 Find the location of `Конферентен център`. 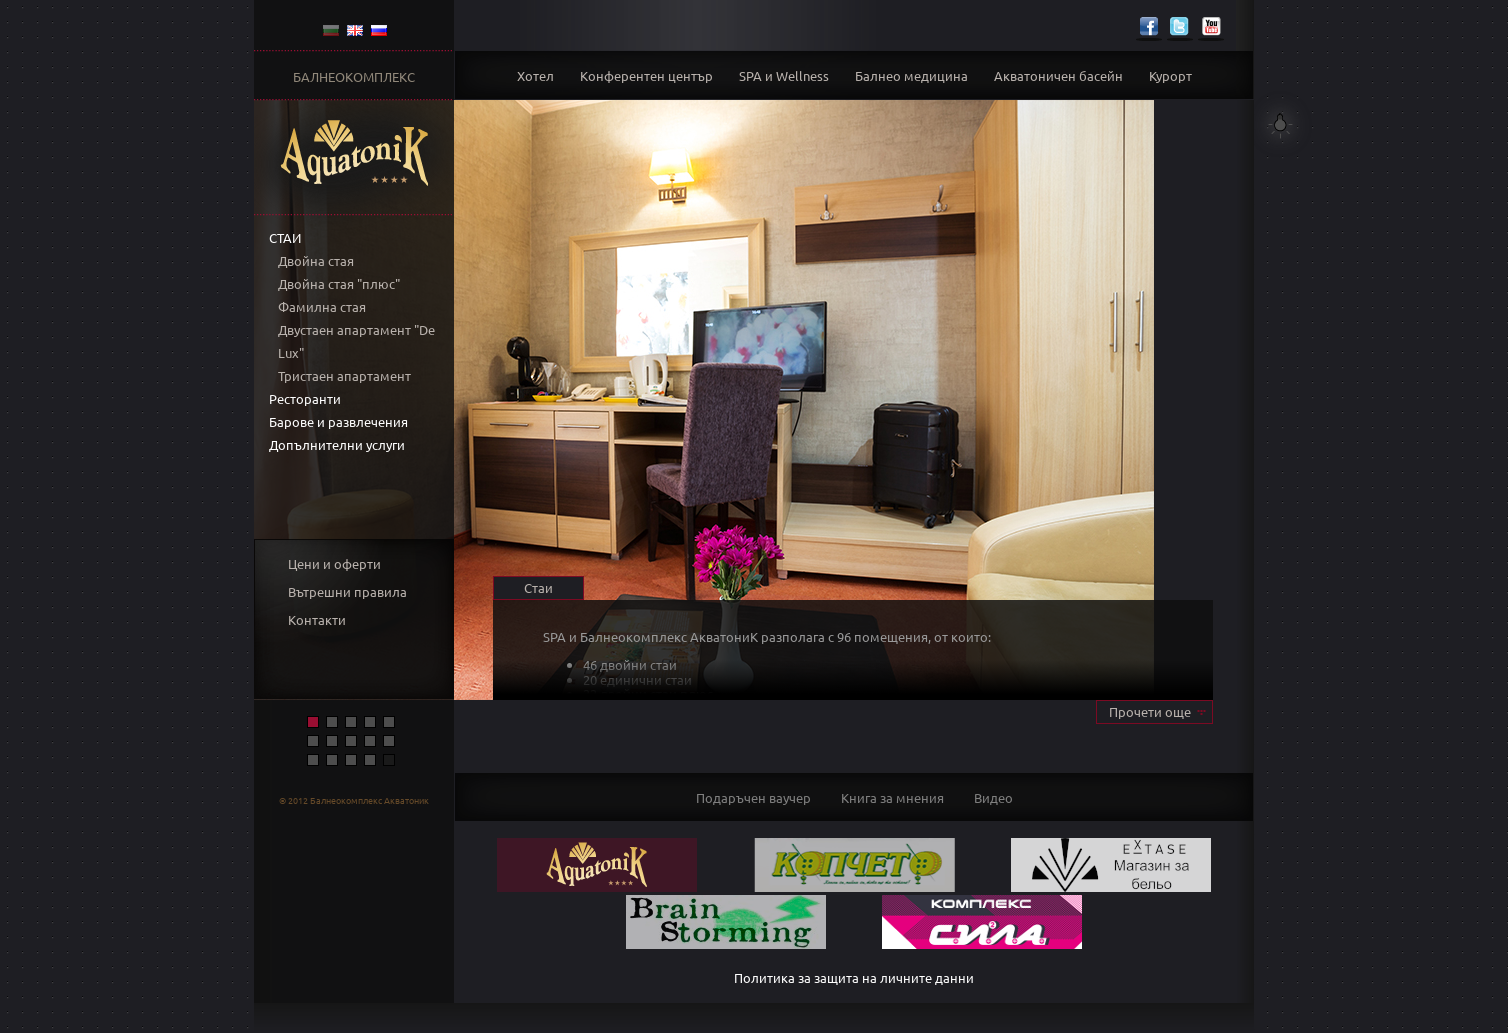

Конферентен център is located at coordinates (646, 75).